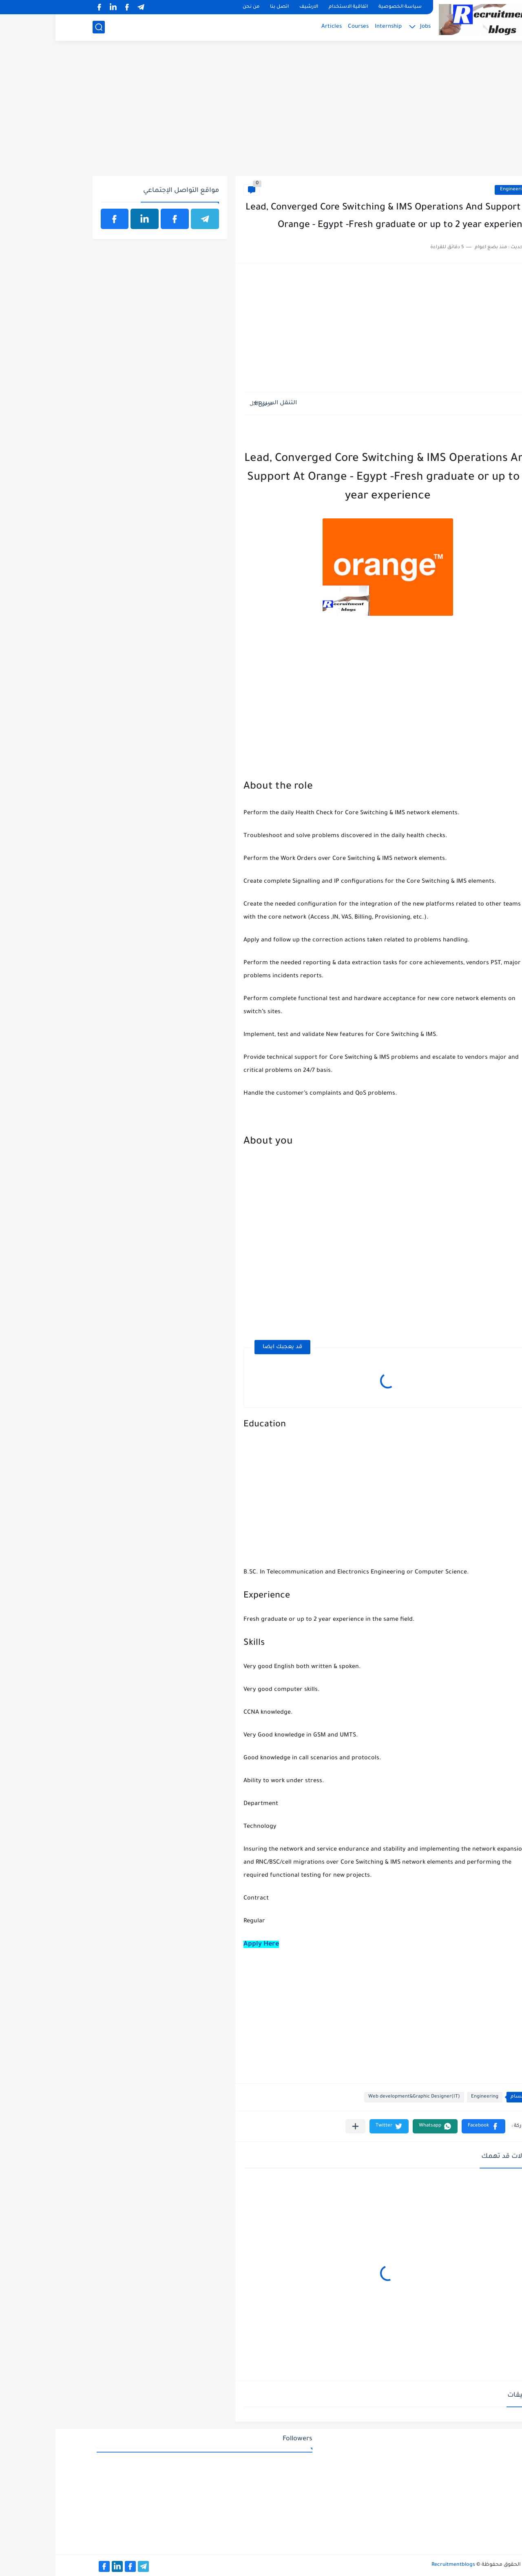 This screenshot has height=2576, width=522. I want to click on Engineering, so click(458, 189).